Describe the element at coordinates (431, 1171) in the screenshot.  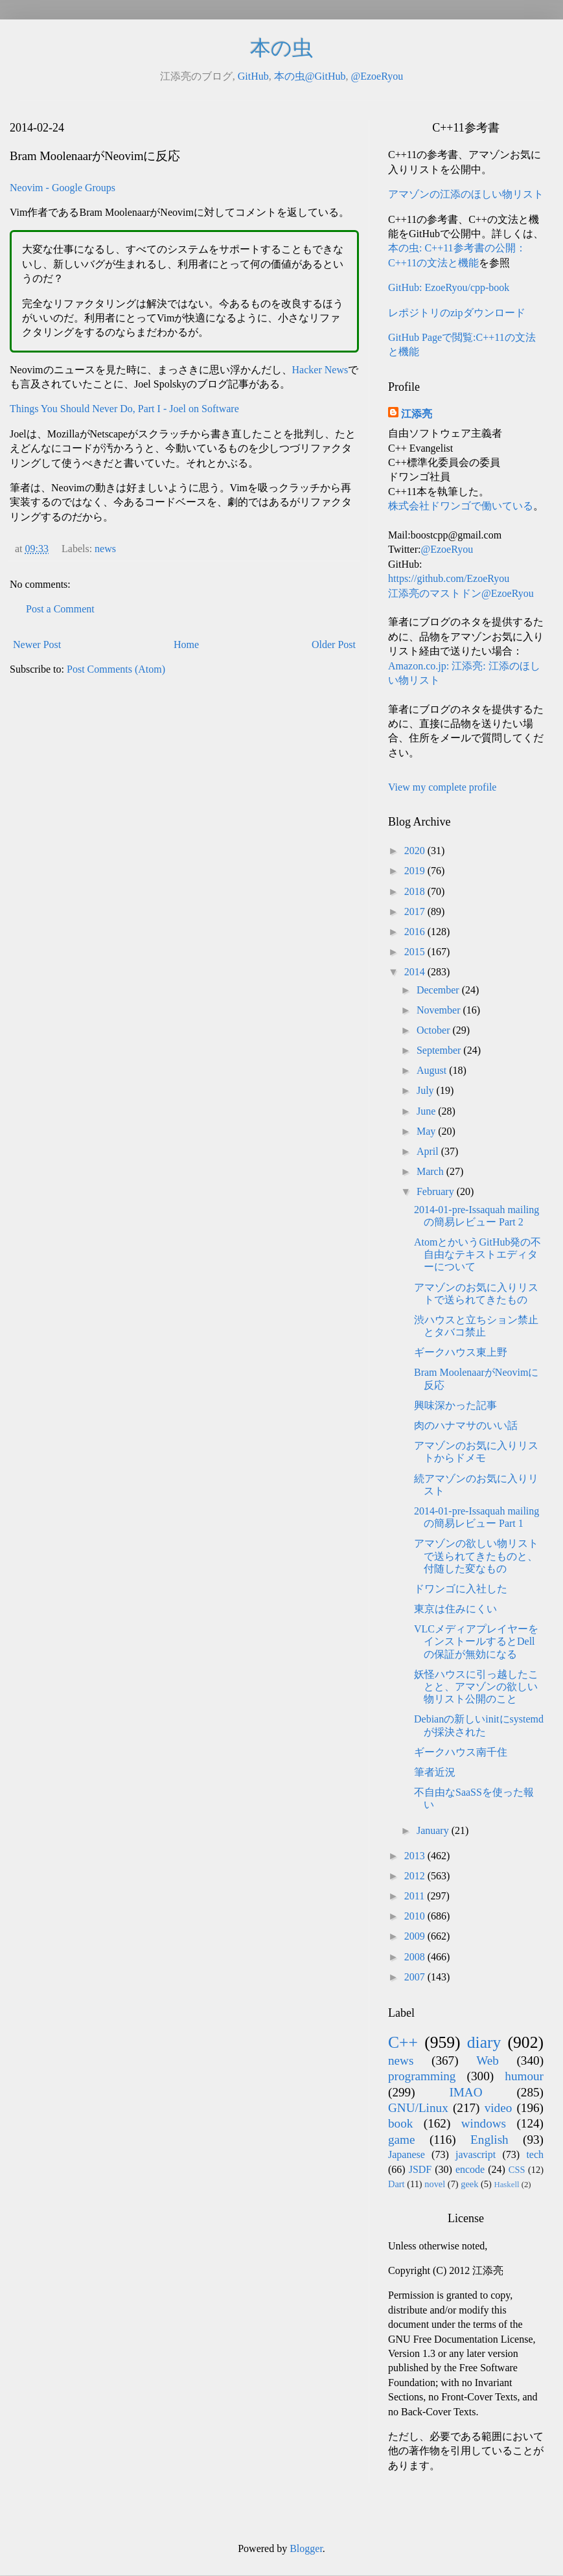
I see `March` at that location.